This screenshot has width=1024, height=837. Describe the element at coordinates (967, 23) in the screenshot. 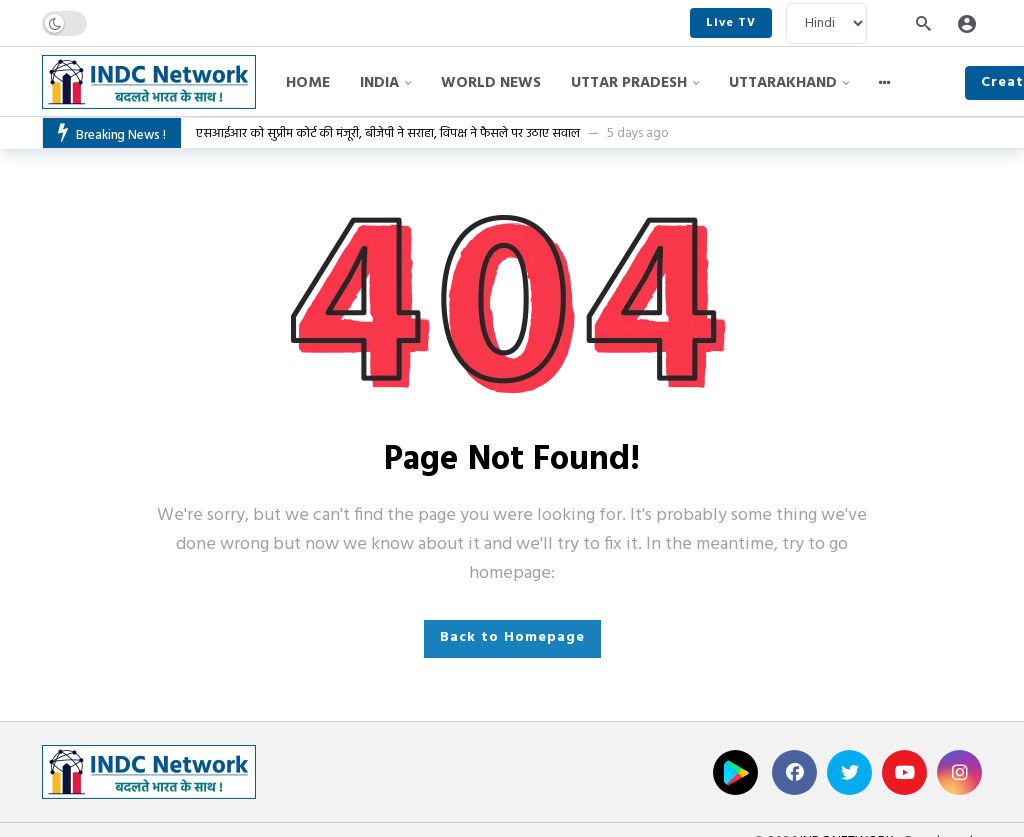

I see `[Login]` at that location.